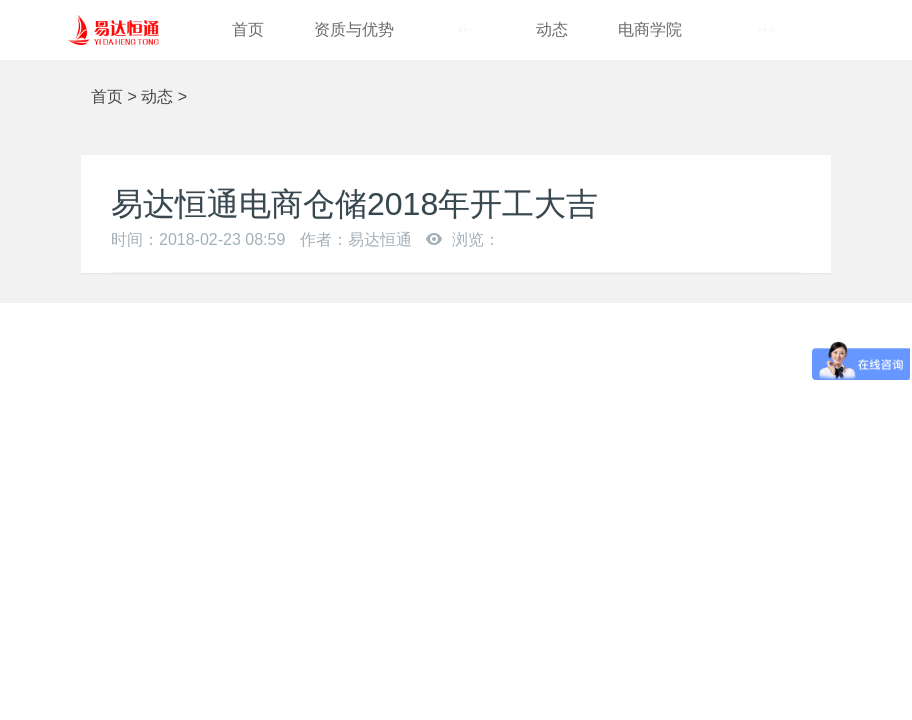 Image resolution: width=912 pixels, height=720 pixels. Describe the element at coordinates (552, 29) in the screenshot. I see `动态` at that location.